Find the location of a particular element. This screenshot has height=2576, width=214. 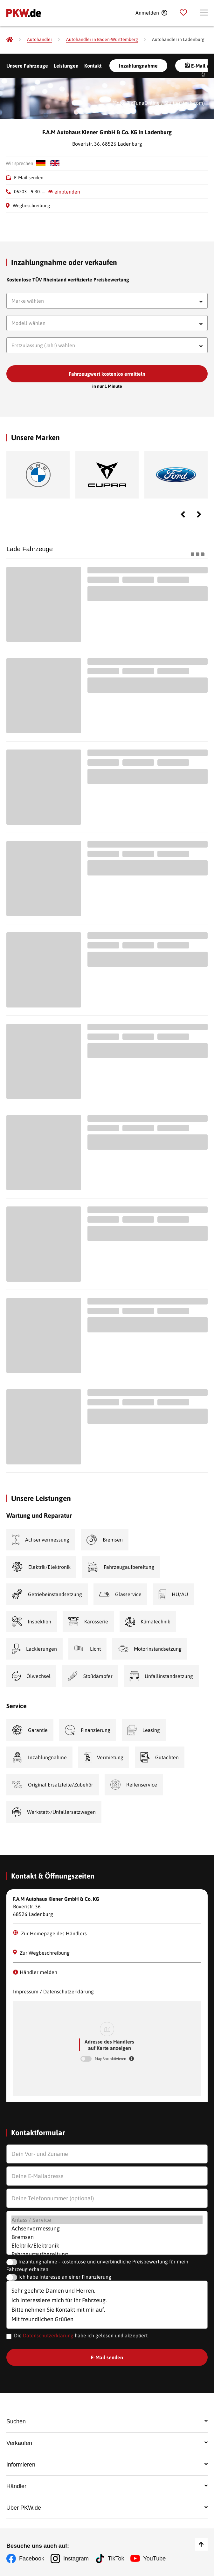

Elektrik/Elektronik is located at coordinates (107, 2245).